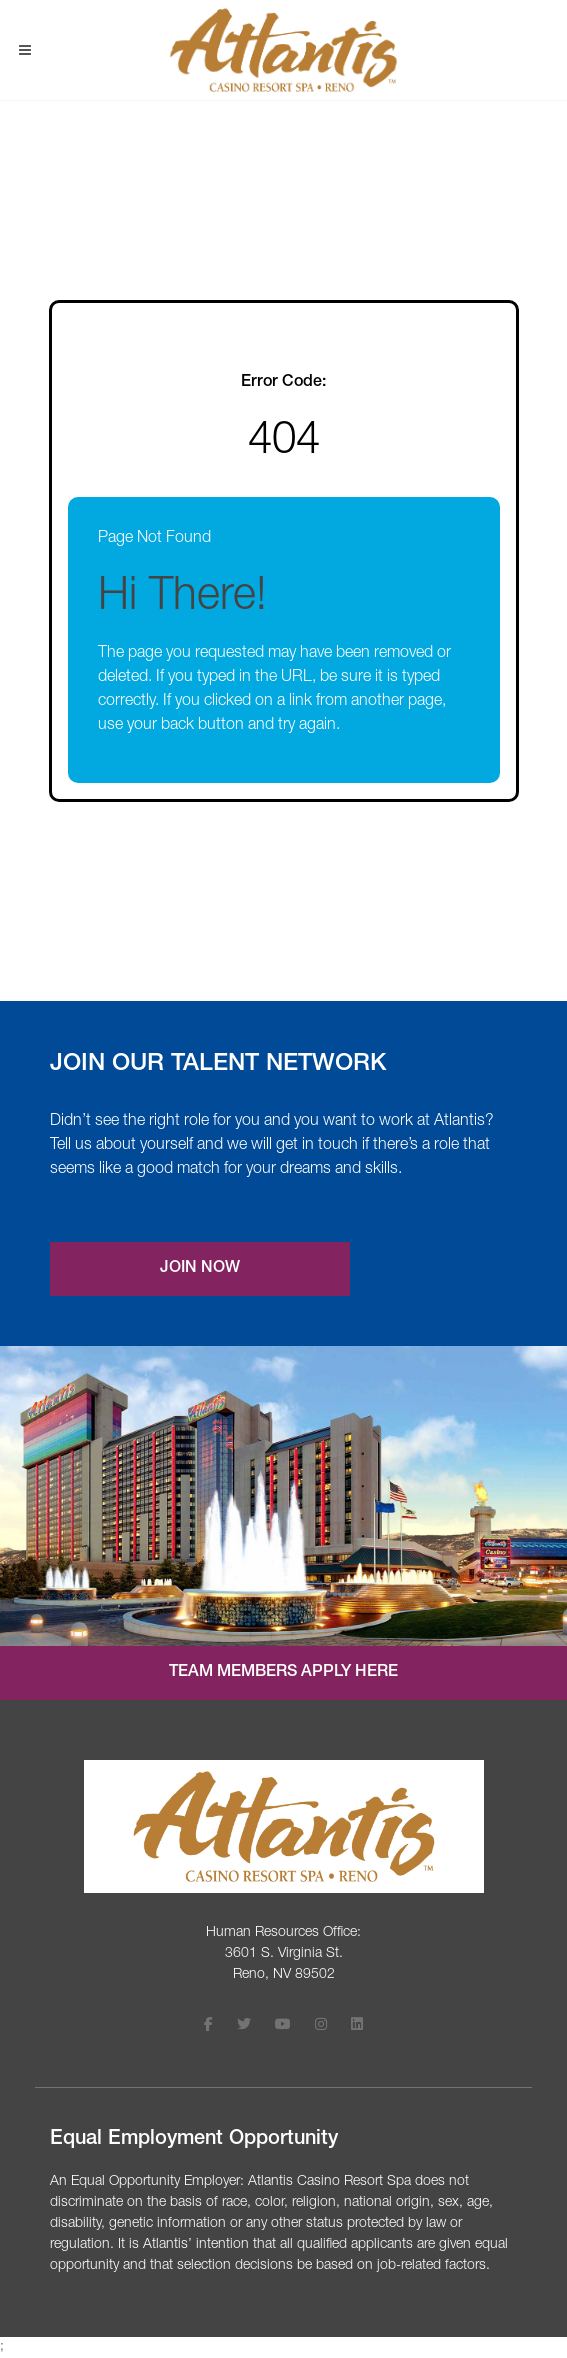  What do you see at coordinates (283, 1673) in the screenshot?
I see `Team Members Apply Here [Internal job application login (opens in a new tab)]` at bounding box center [283, 1673].